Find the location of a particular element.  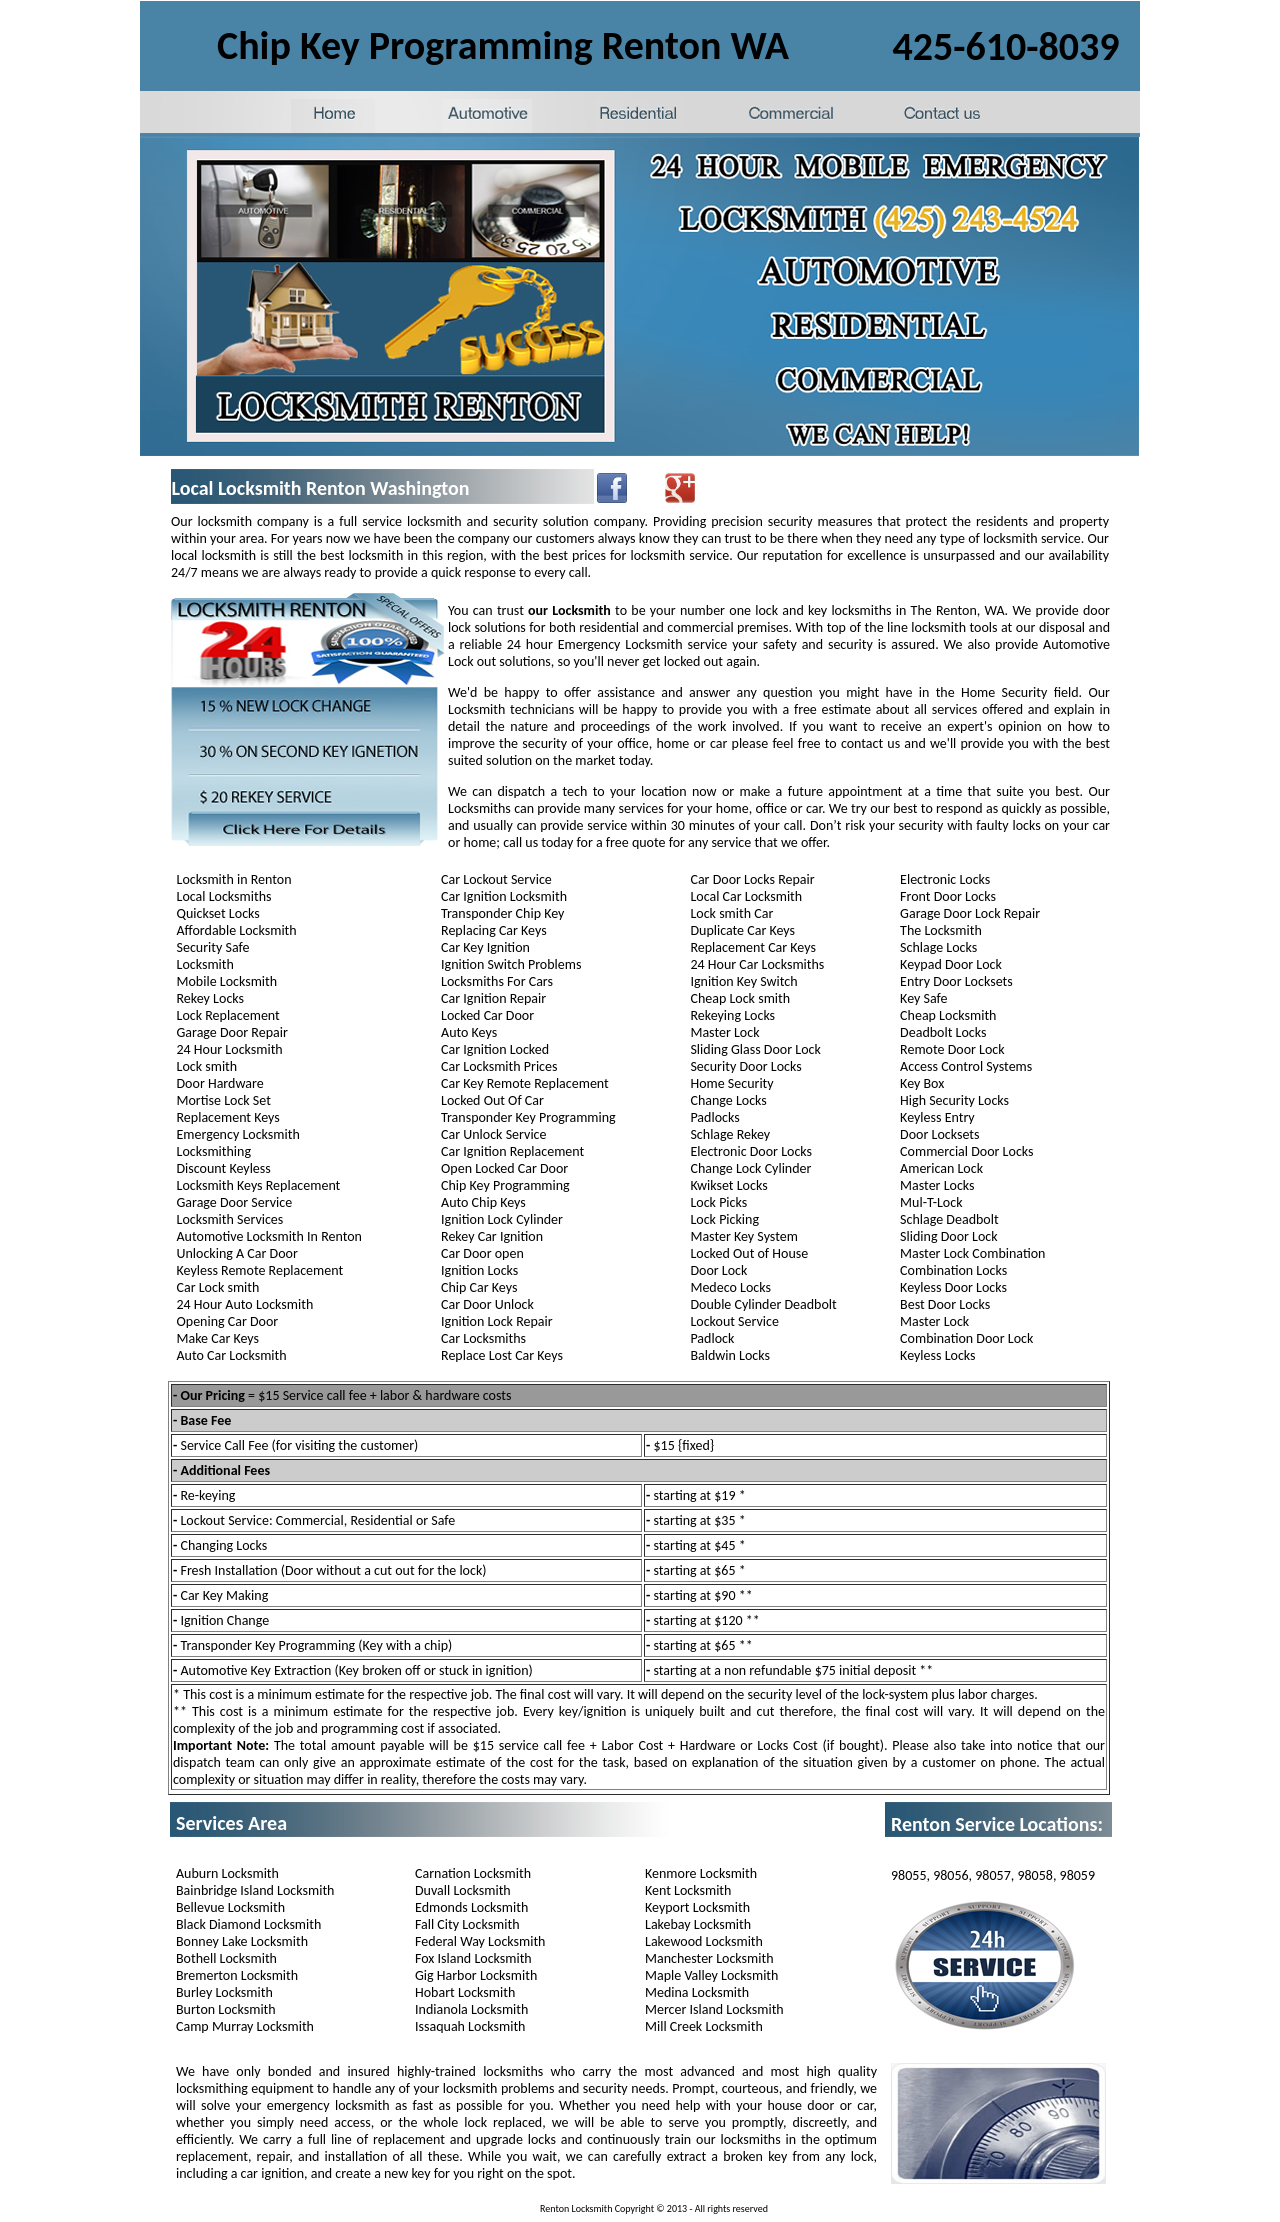

Bellevue Locksmith is located at coordinates (230, 1907).